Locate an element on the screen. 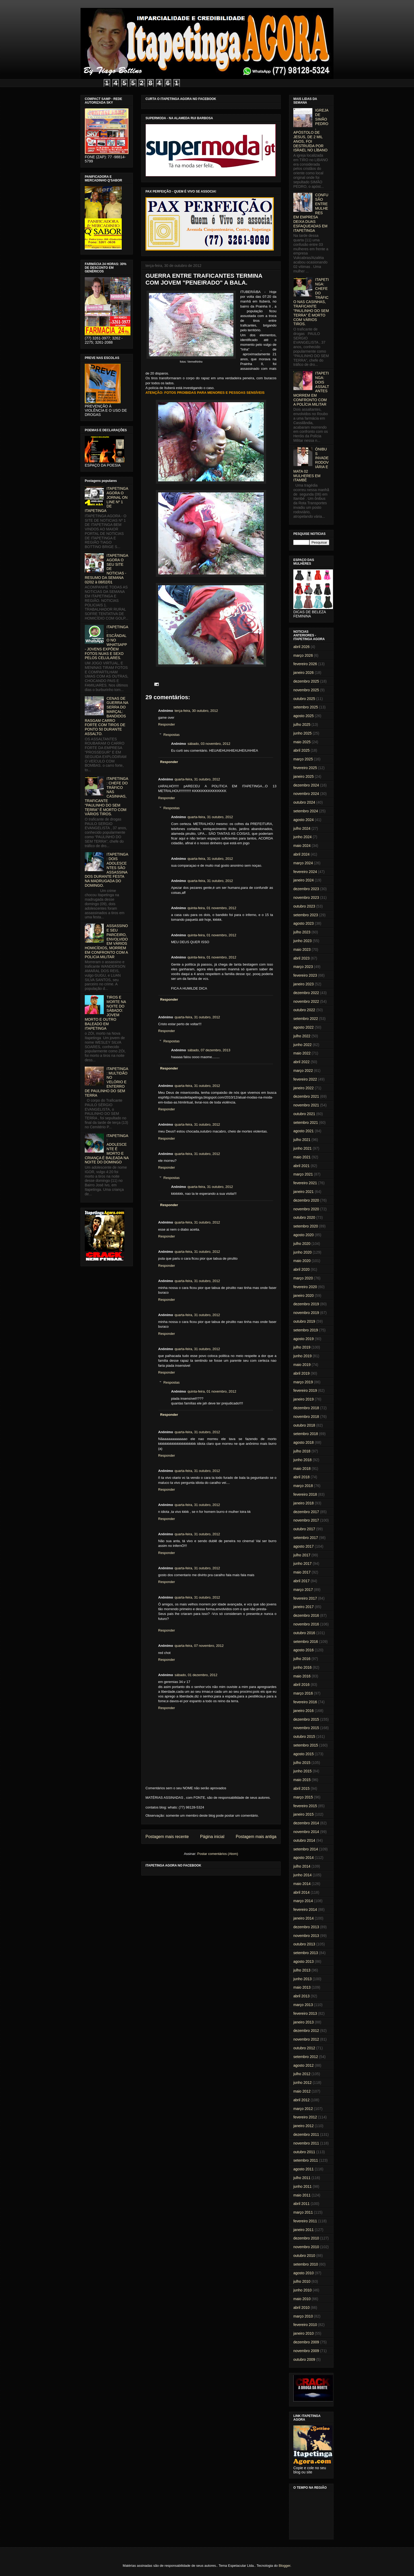 The width and height of the screenshot is (414, 2576). IGREJA DE SIMÃO PEDRO, APÓSTOLO DE JESUS, DE 2 MIL ANOS, FOI DESTRUÍDA POR ISRAEL NO LÍBANO is located at coordinates (310, 130).